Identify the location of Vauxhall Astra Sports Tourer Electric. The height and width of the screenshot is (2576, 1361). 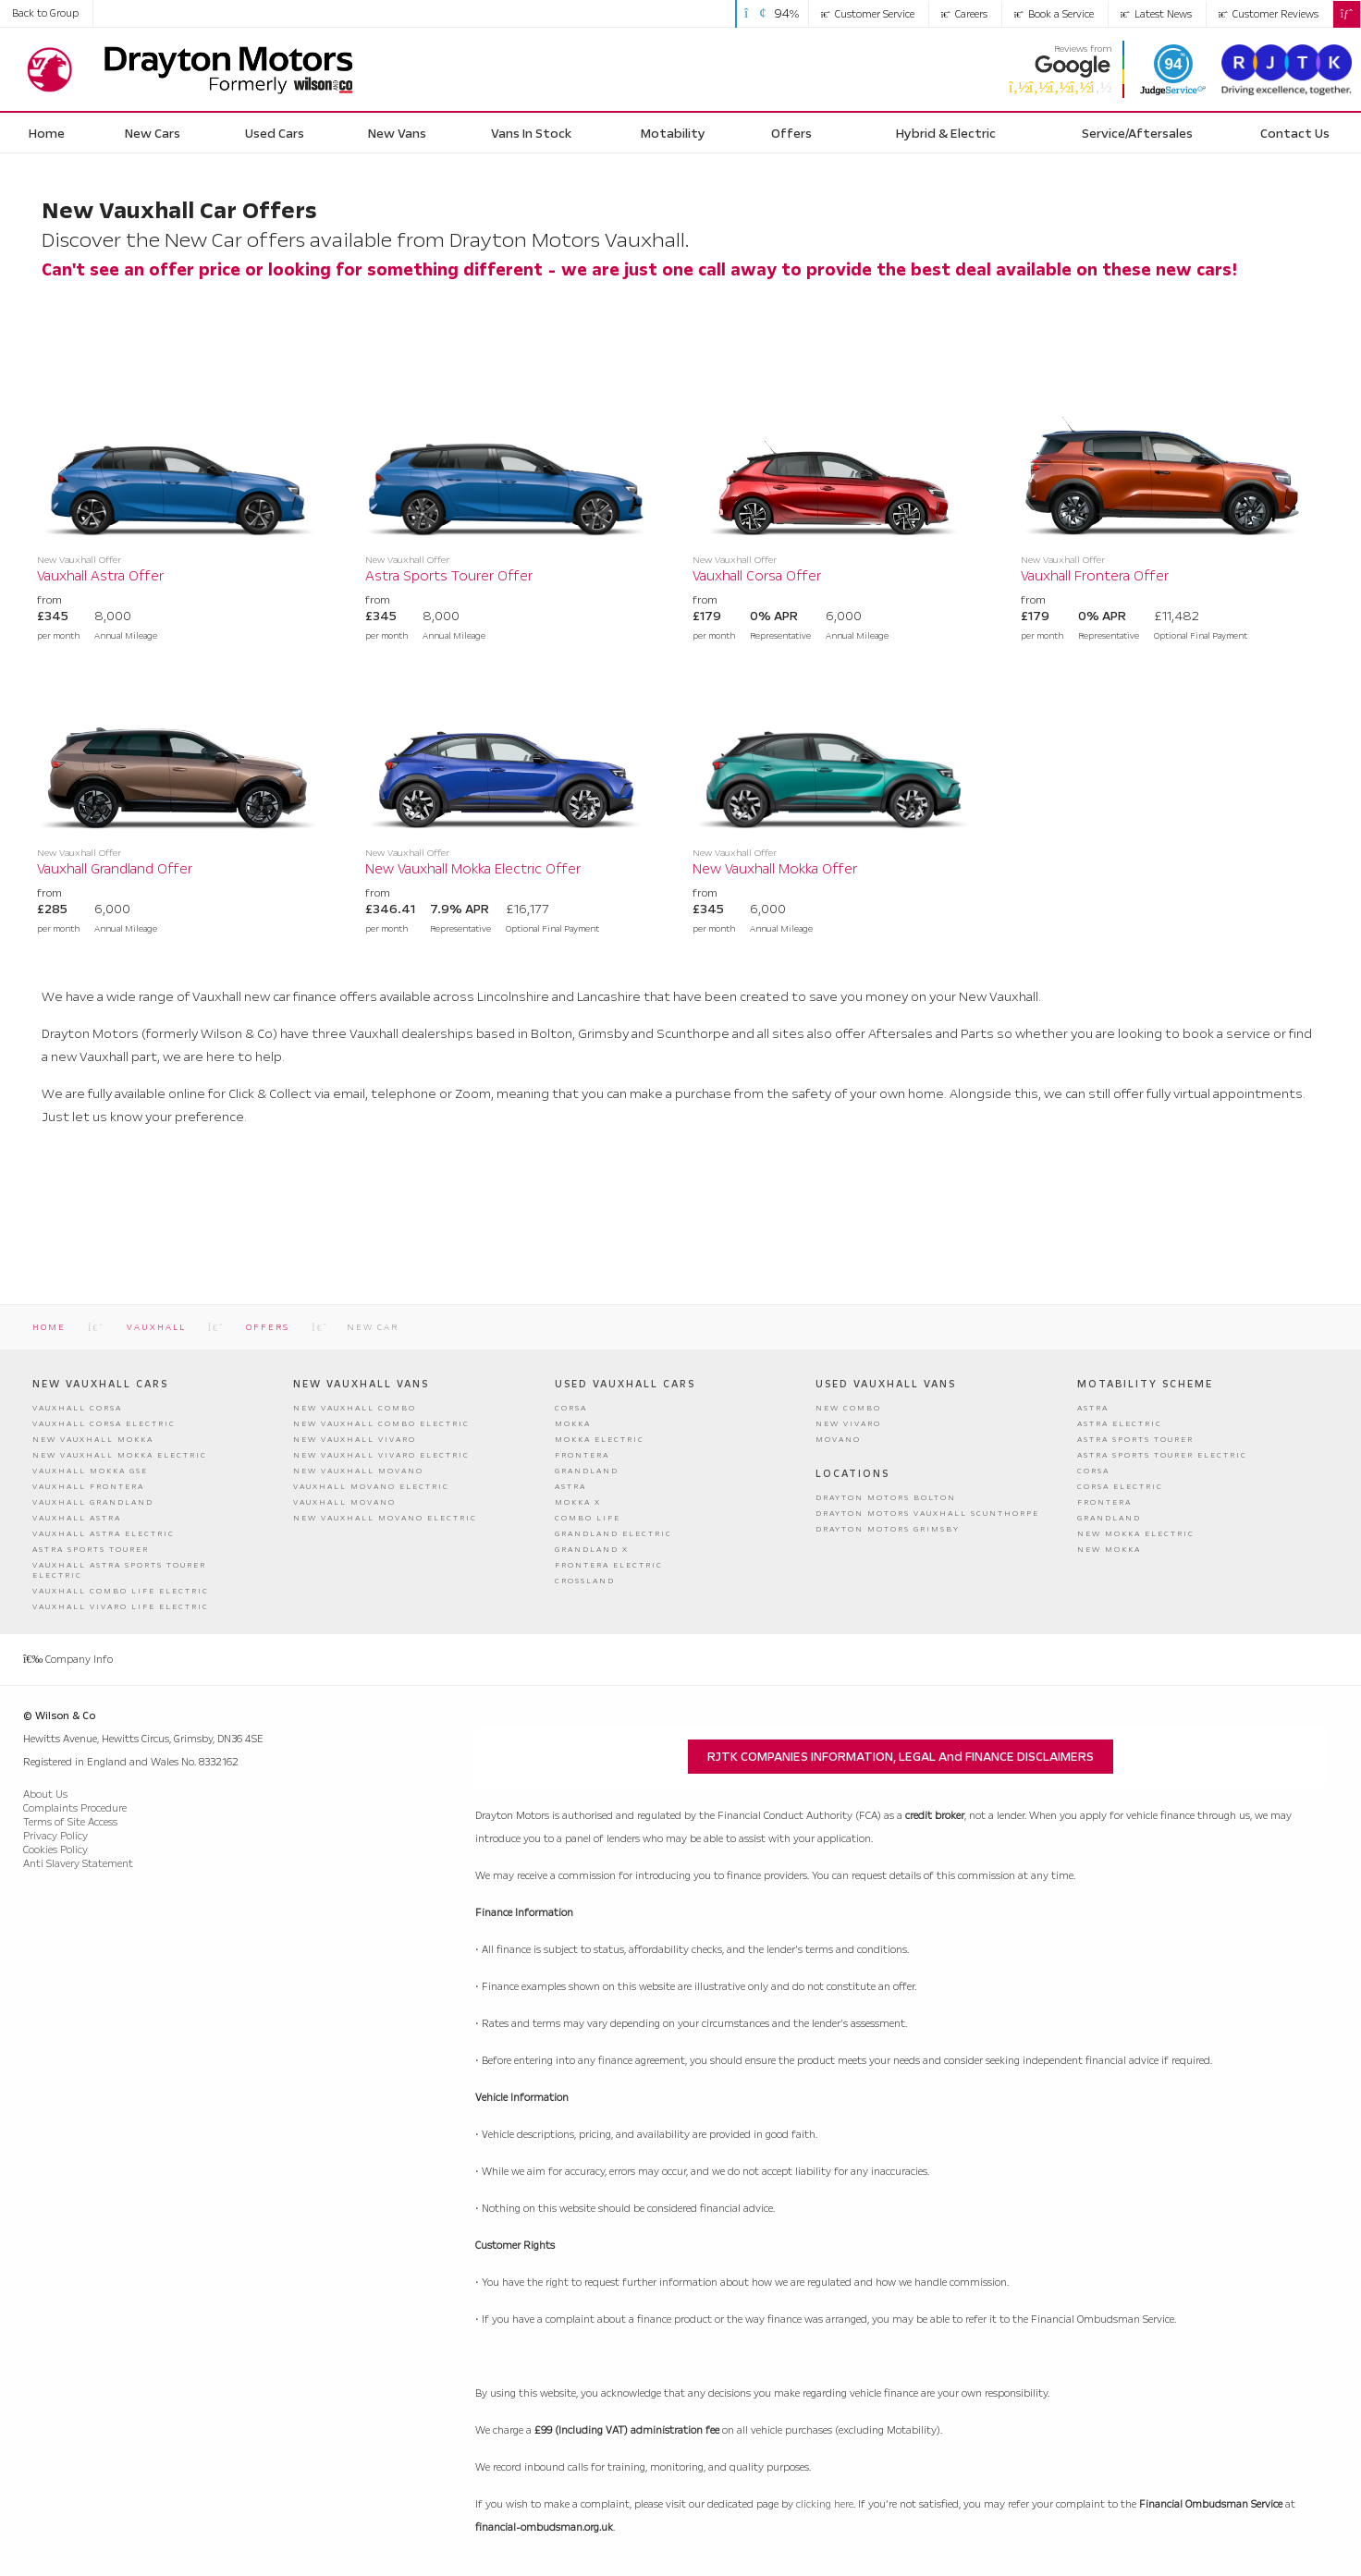
(119, 1570).